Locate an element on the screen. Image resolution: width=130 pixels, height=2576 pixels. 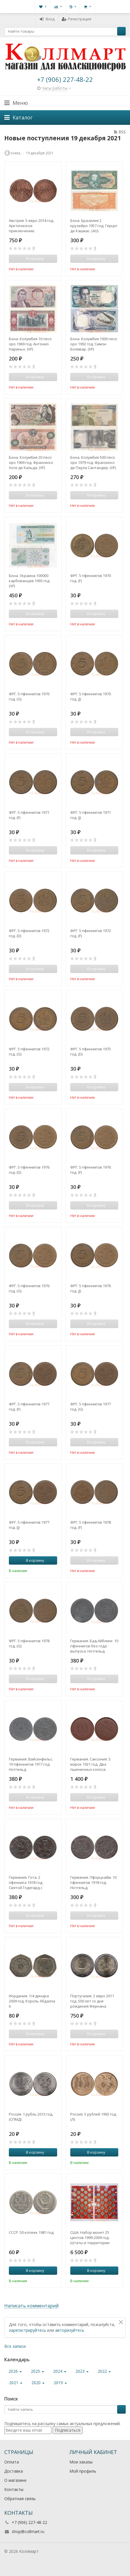
Иордания. 1/4 динара 2009 год. Король Абдалла II. is located at coordinates (32, 2001).